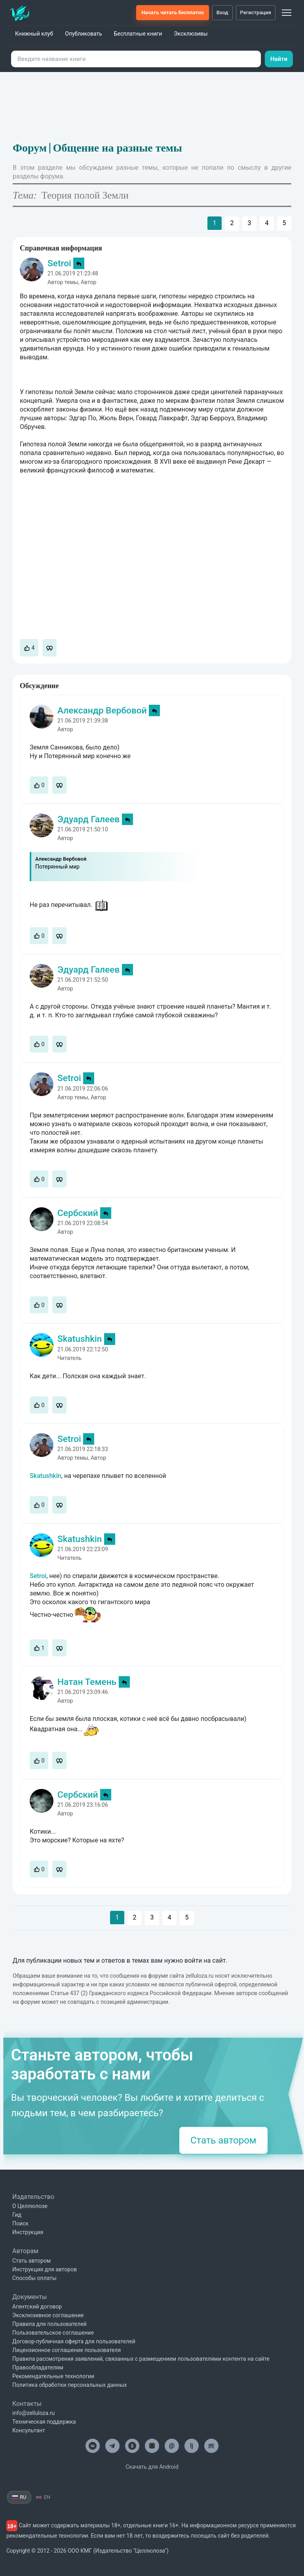 This screenshot has width=304, height=2576. I want to click on Техническая поддержка, so click(44, 2422).